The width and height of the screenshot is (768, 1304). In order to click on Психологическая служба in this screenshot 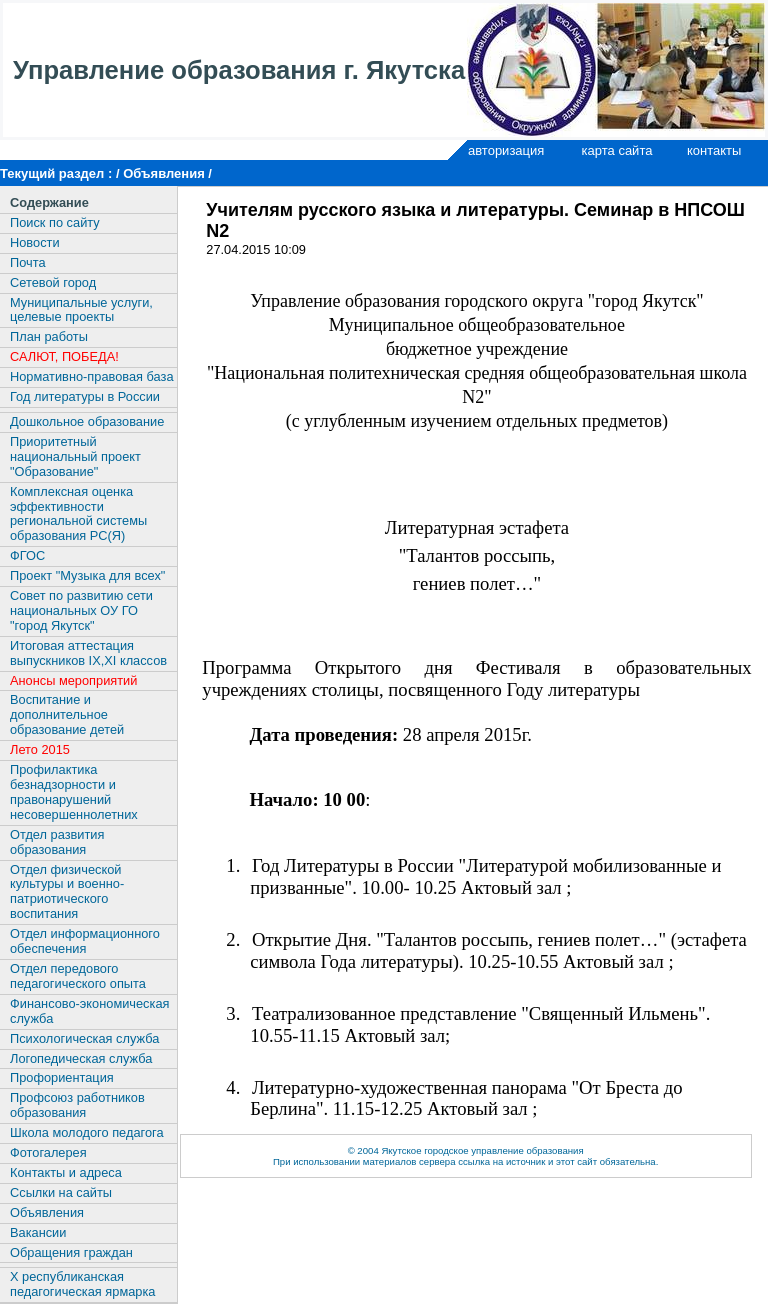, I will do `click(84, 1038)`.